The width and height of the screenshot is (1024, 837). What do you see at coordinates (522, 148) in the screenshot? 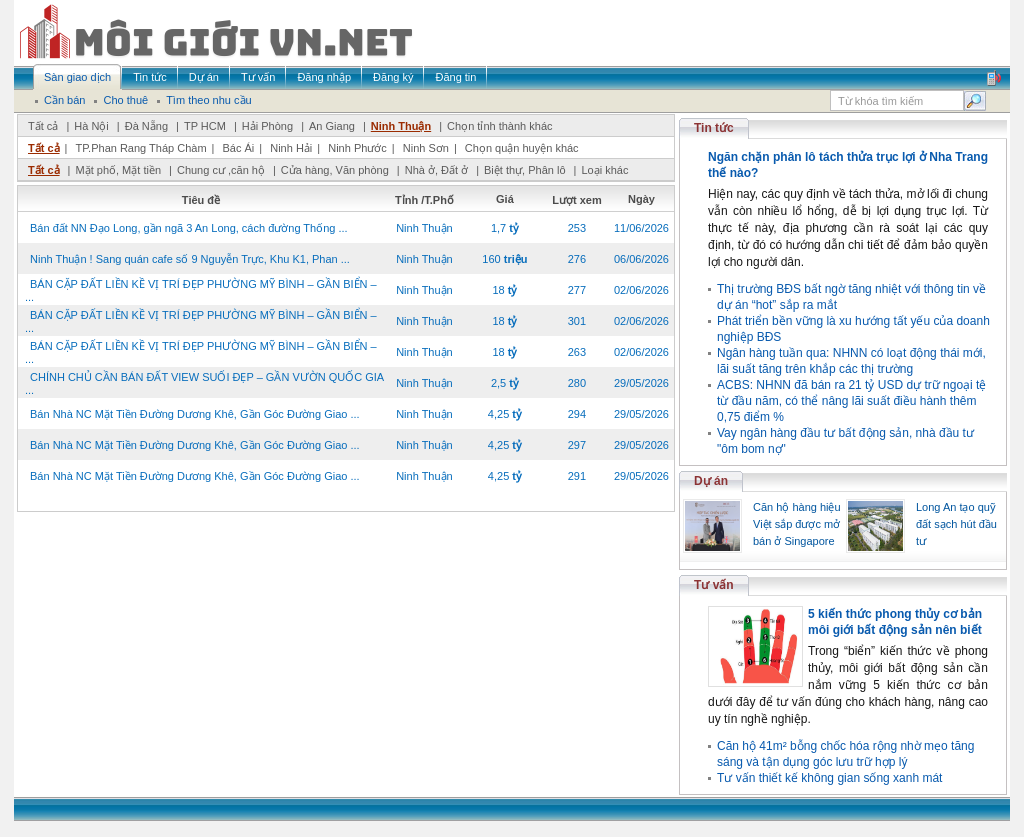
I see `Chọn quận huyện khác` at bounding box center [522, 148].